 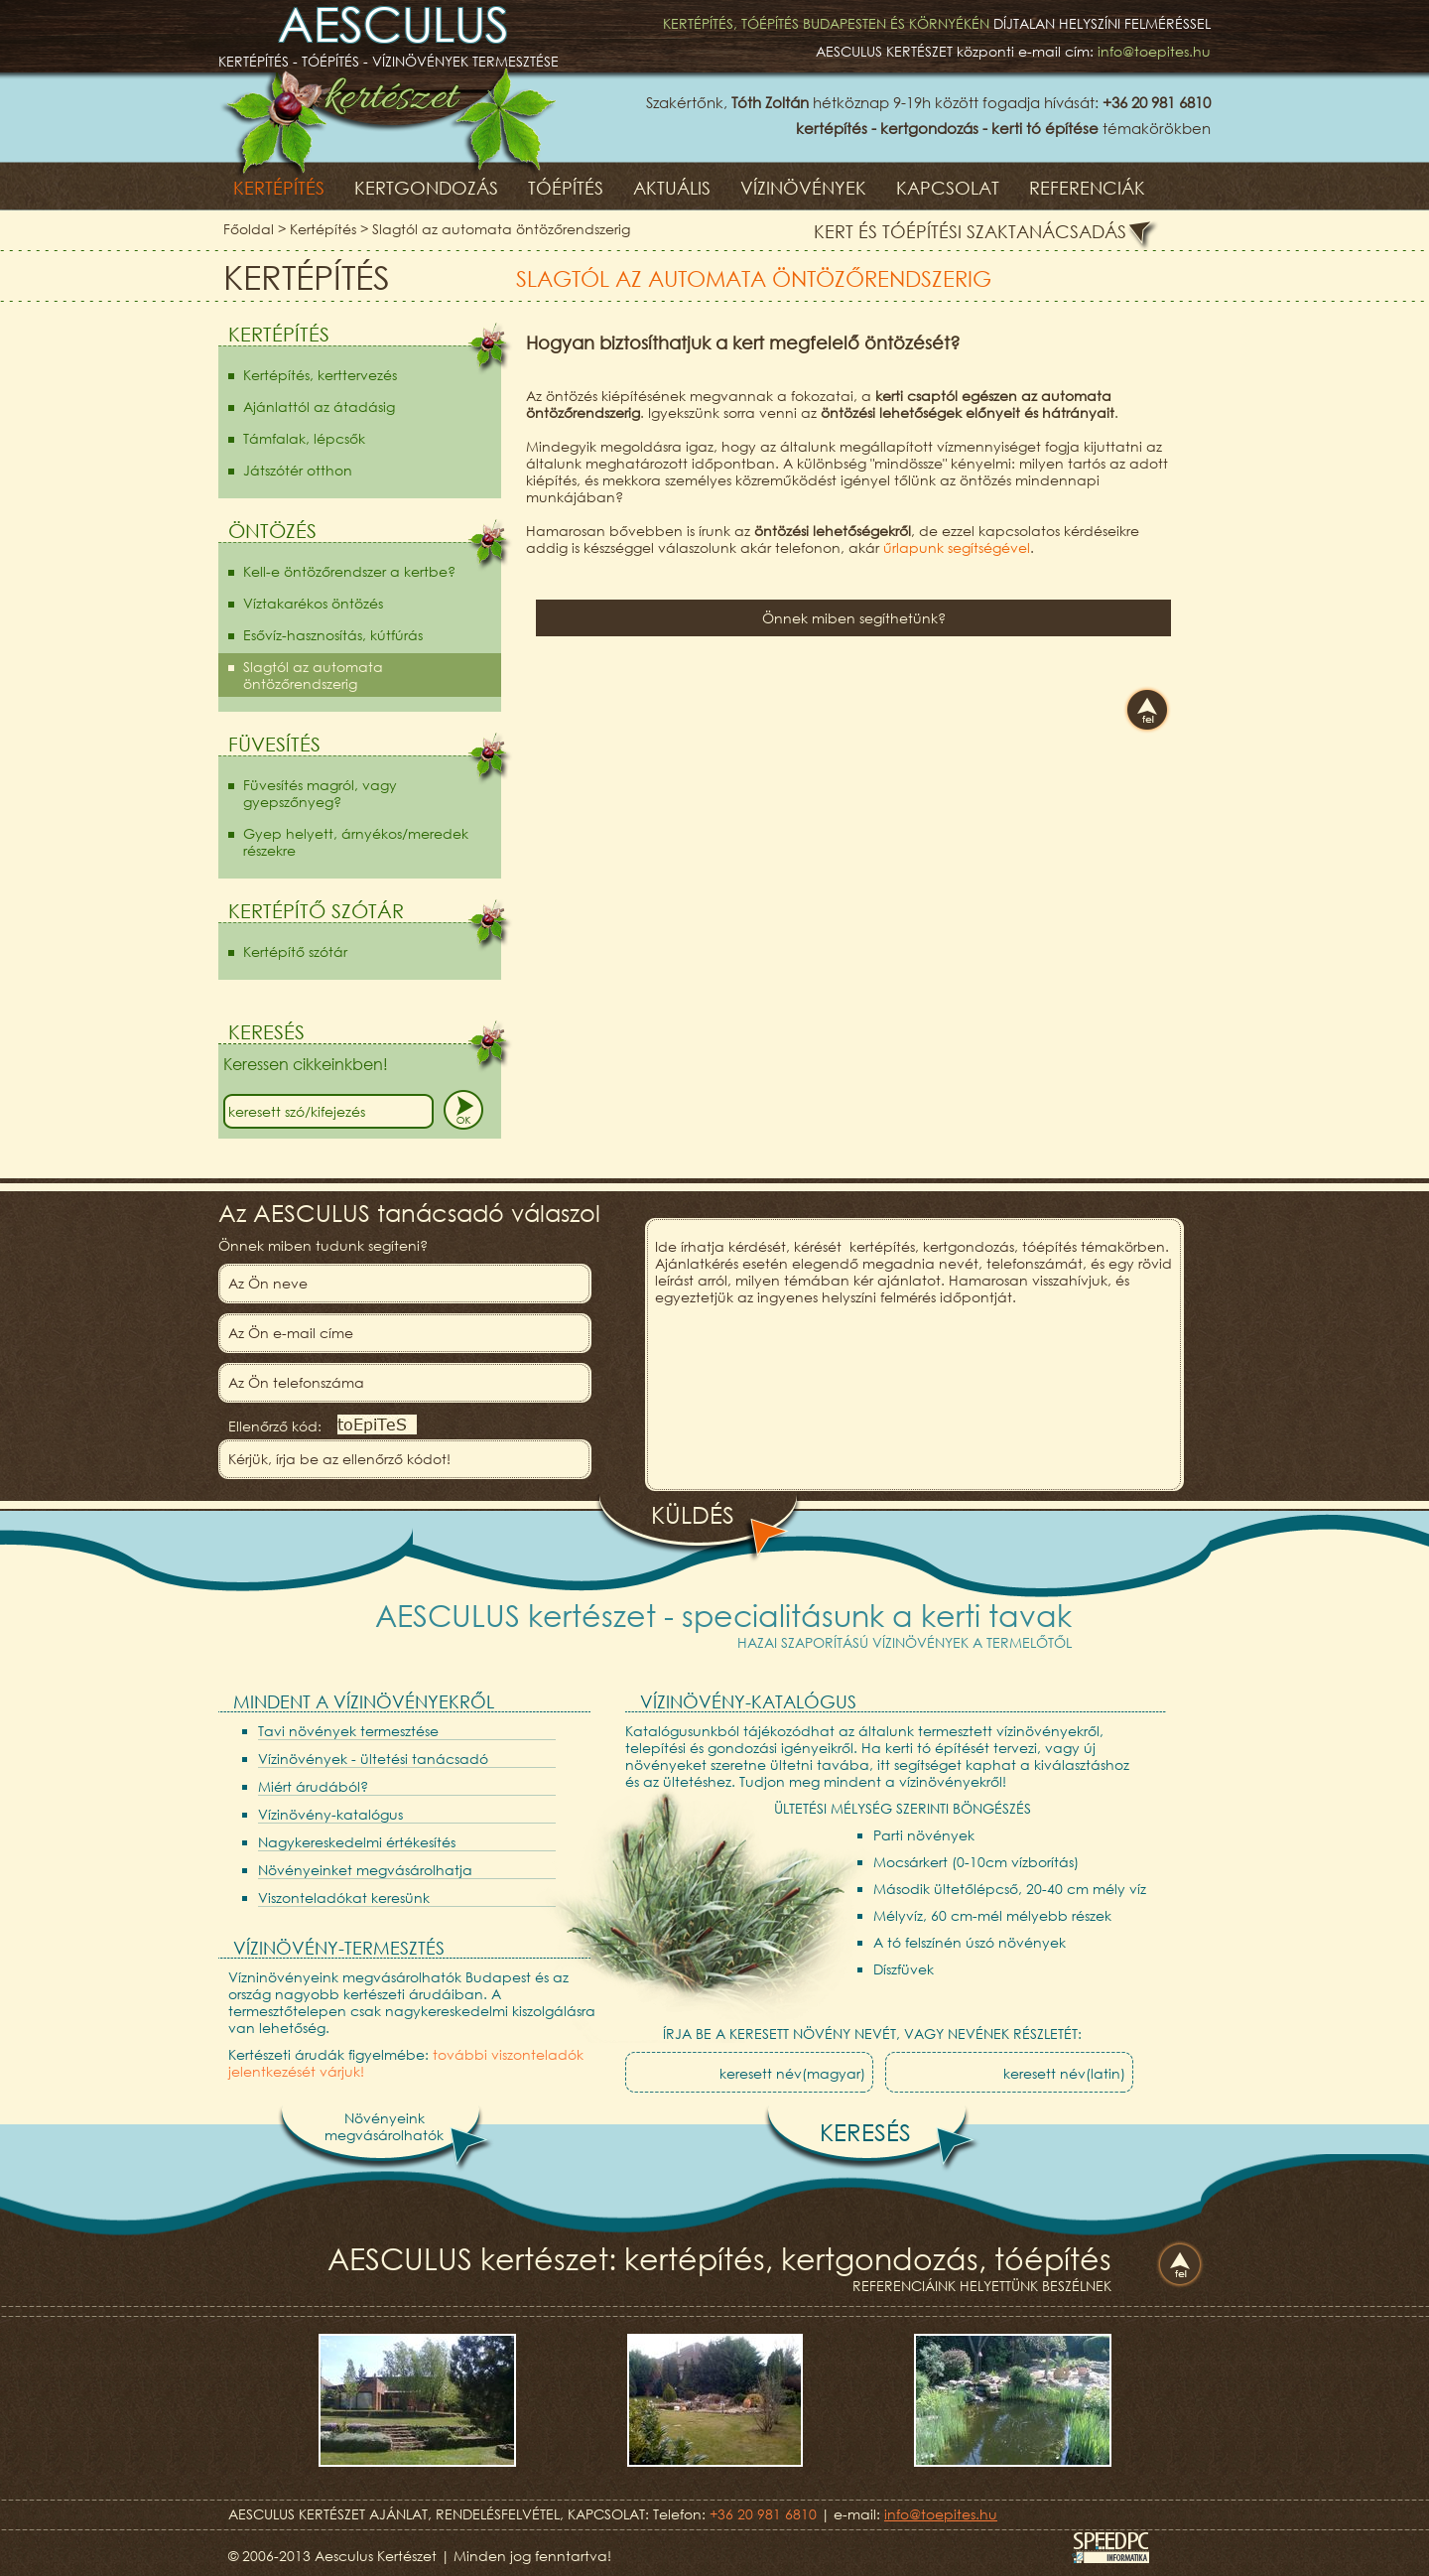 What do you see at coordinates (279, 188) in the screenshot?
I see `Kertépítés` at bounding box center [279, 188].